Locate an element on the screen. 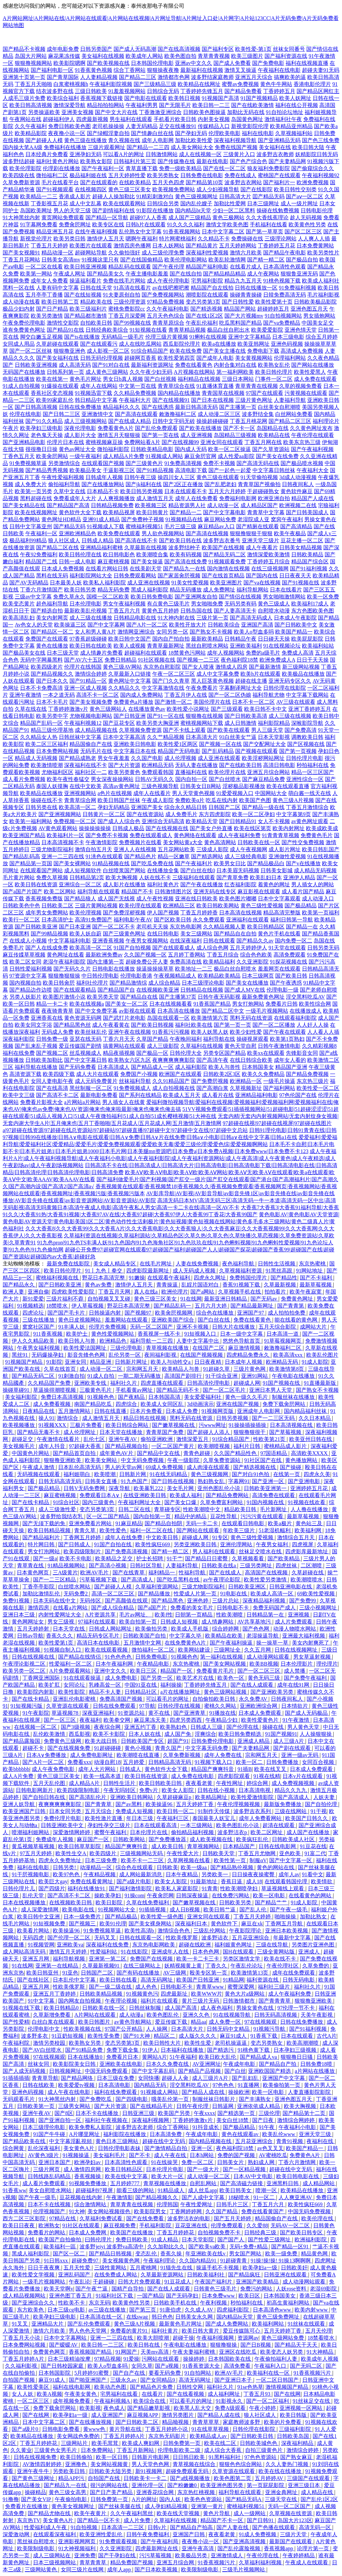  福利社三级片 is located at coordinates (274, 1987).